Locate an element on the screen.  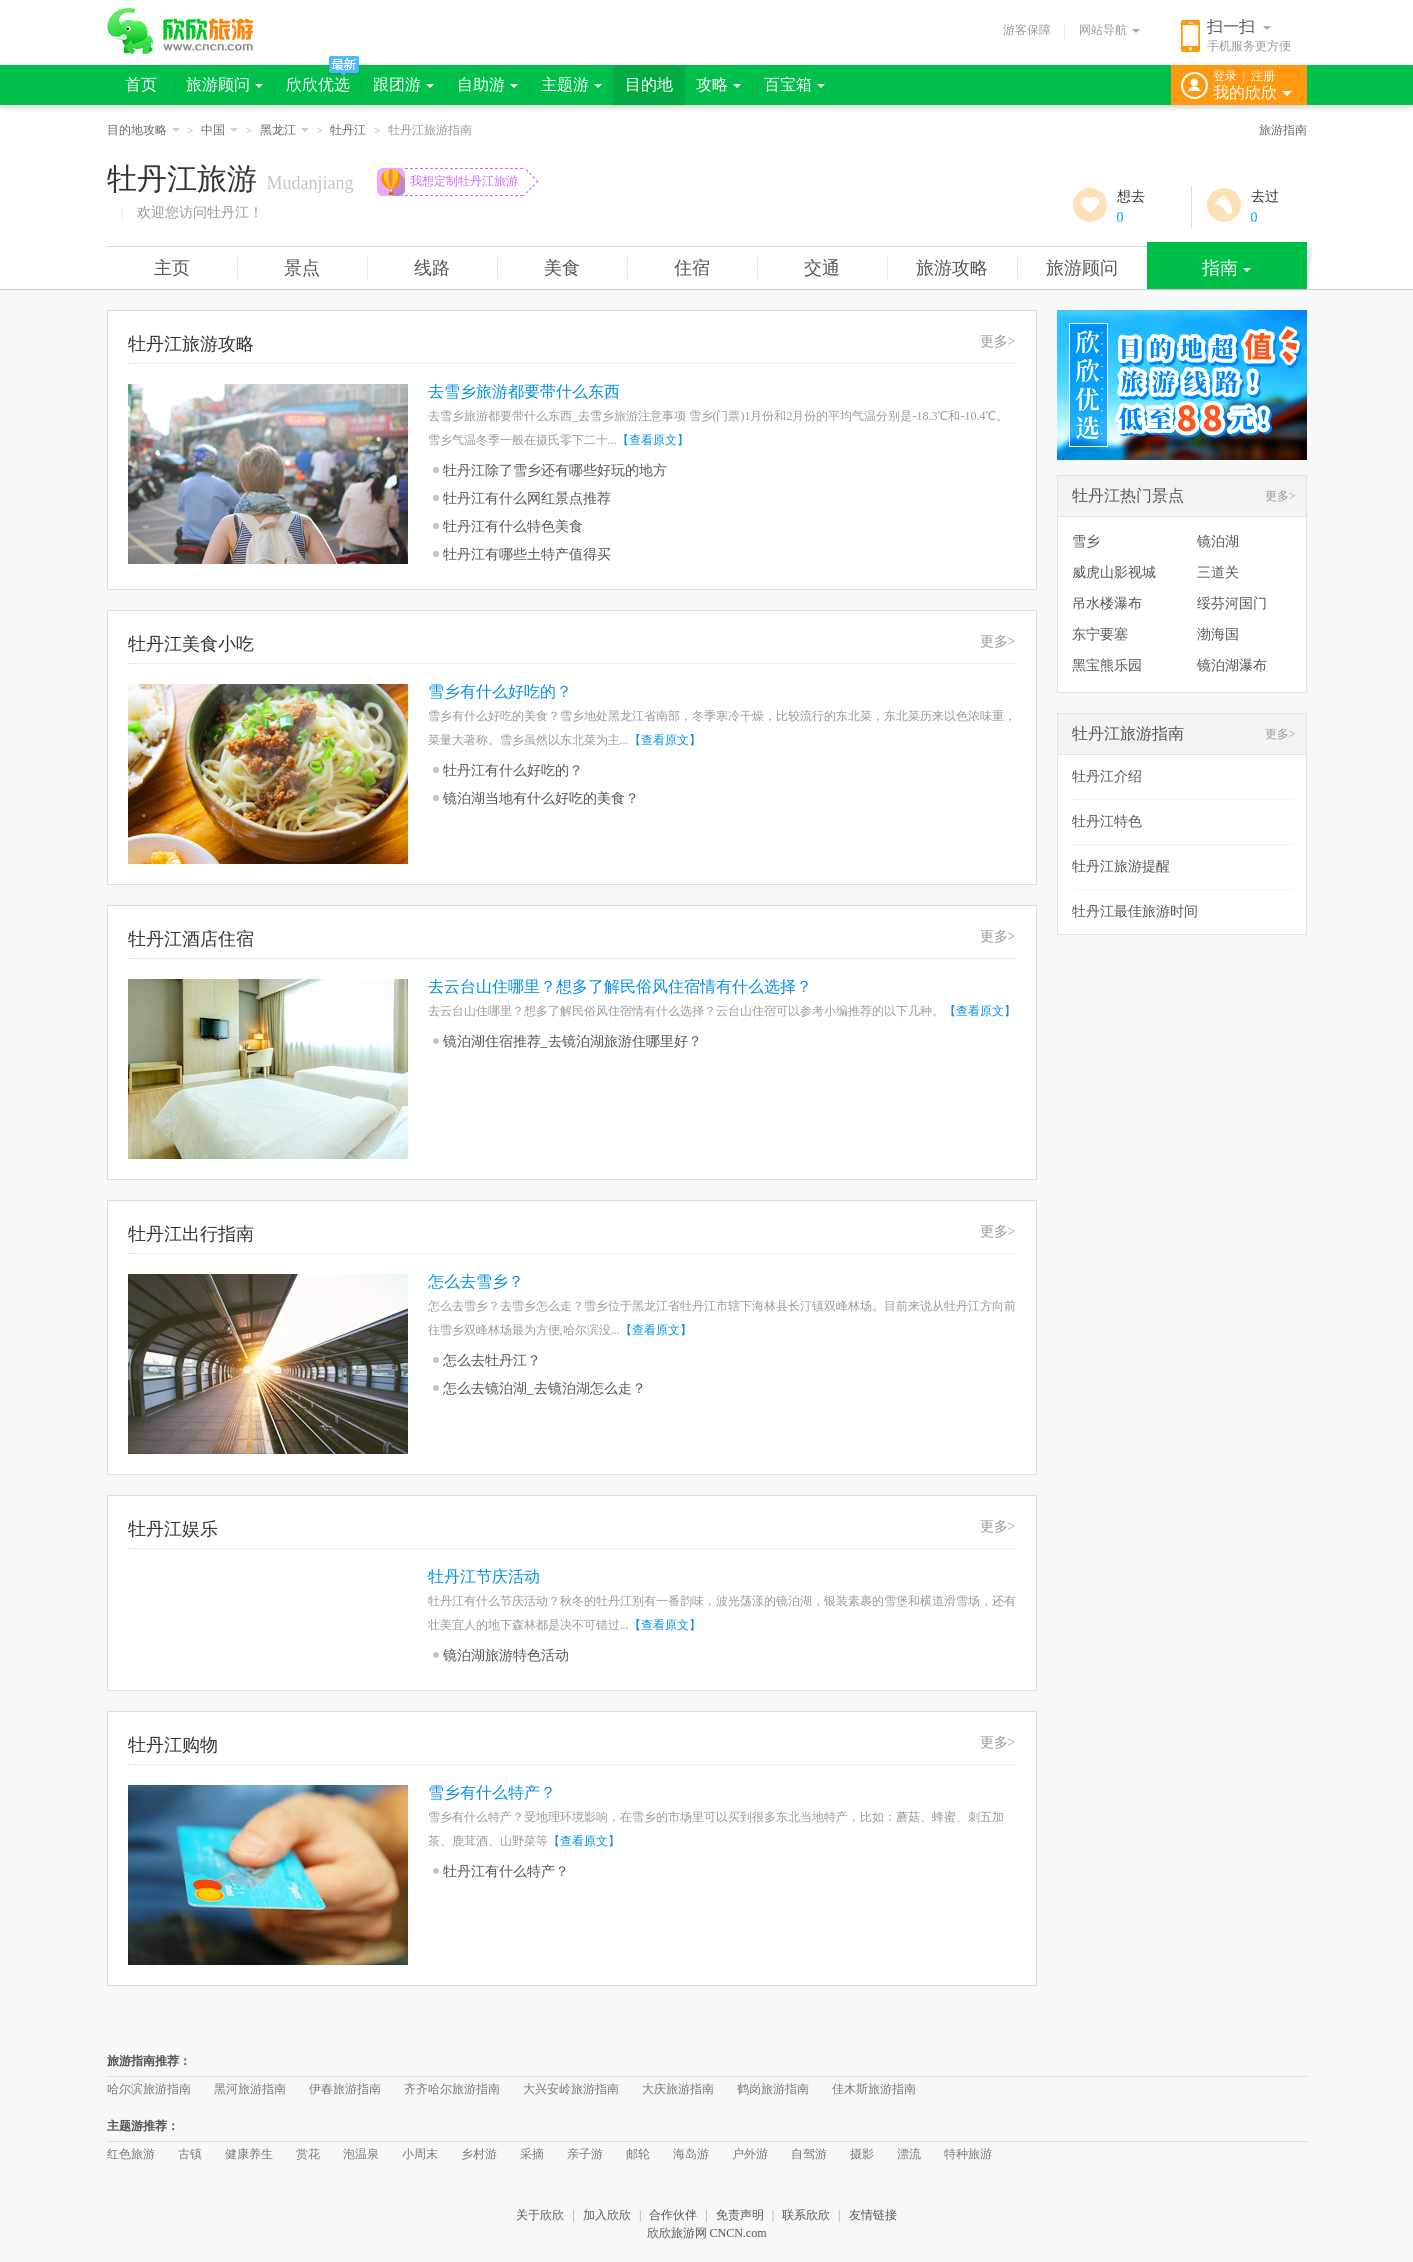
怎么去镜泊湖_去镜泊湖怎么走？ is located at coordinates (544, 1388).